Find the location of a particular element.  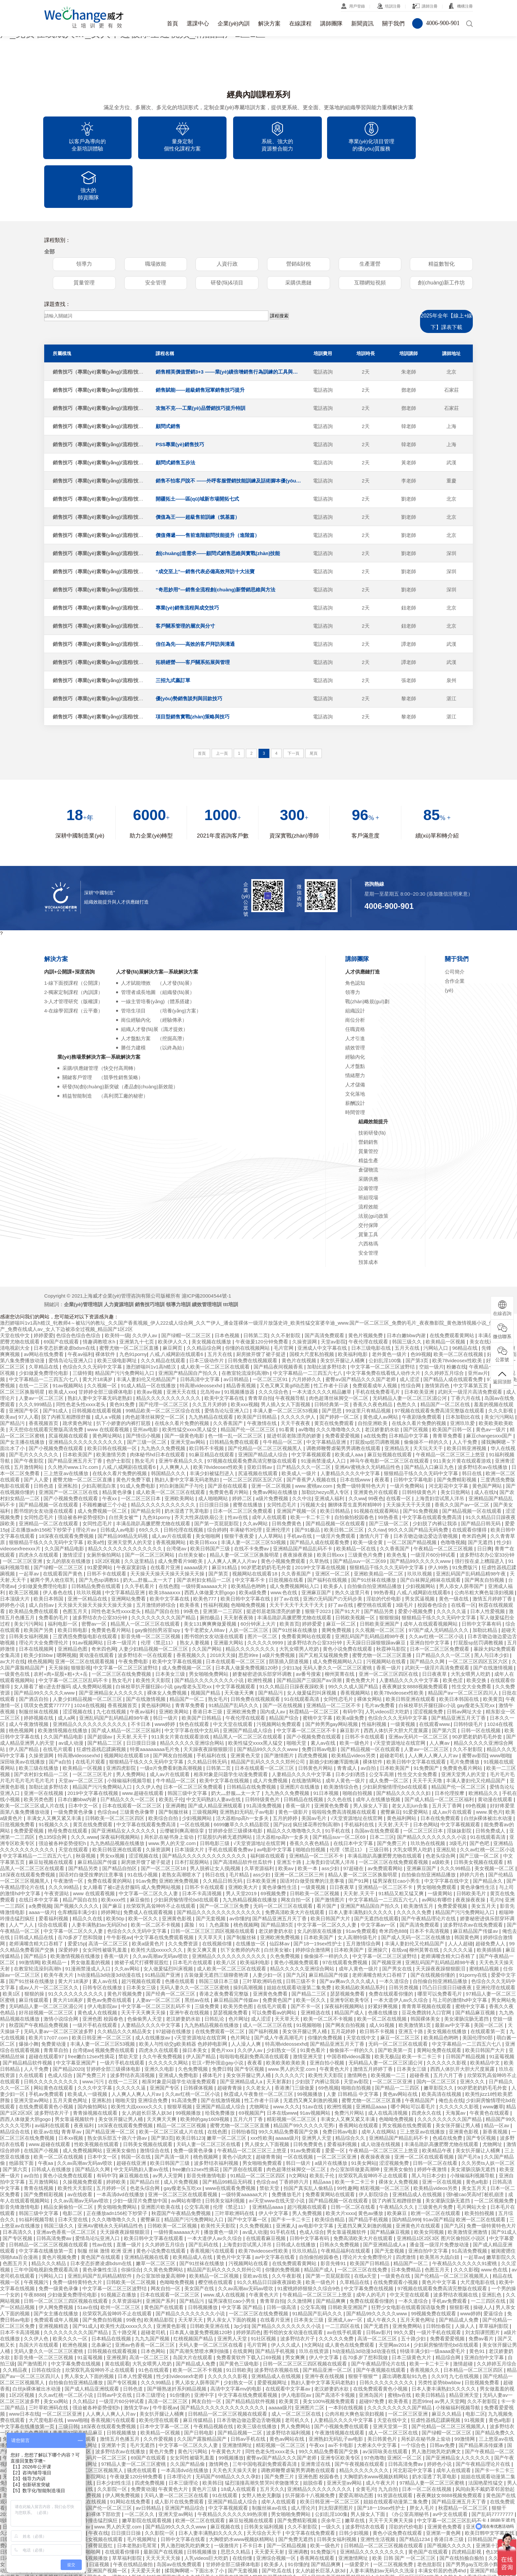

肉色超薄丝袜脚交一区二区 is located at coordinates (339, 1350).